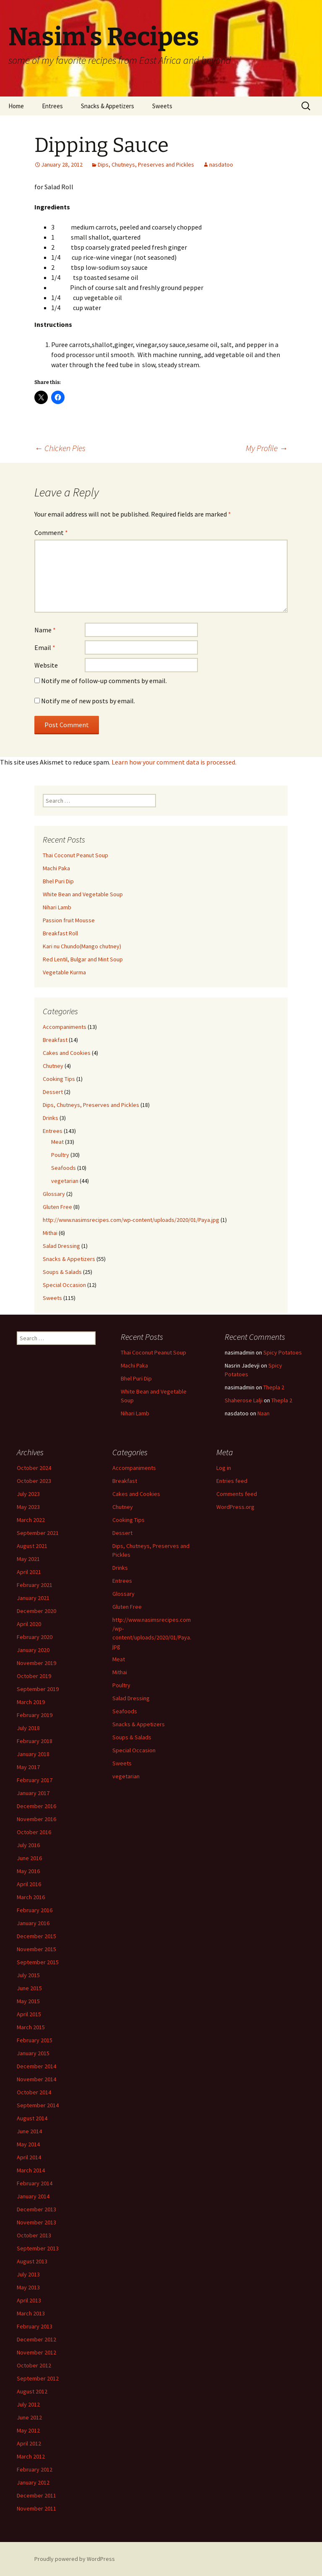  What do you see at coordinates (60, 933) in the screenshot?
I see `Breakfast Roll` at bounding box center [60, 933].